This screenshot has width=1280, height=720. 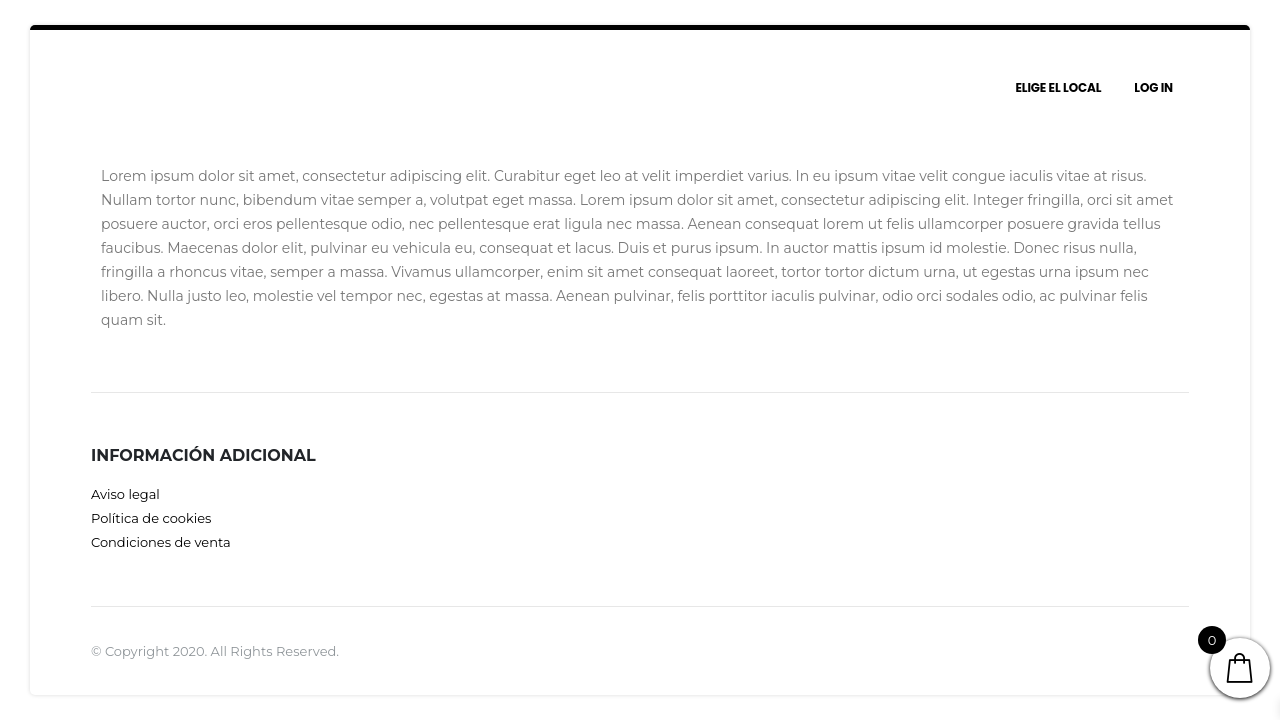 What do you see at coordinates (1153, 87) in the screenshot?
I see `Log In` at bounding box center [1153, 87].